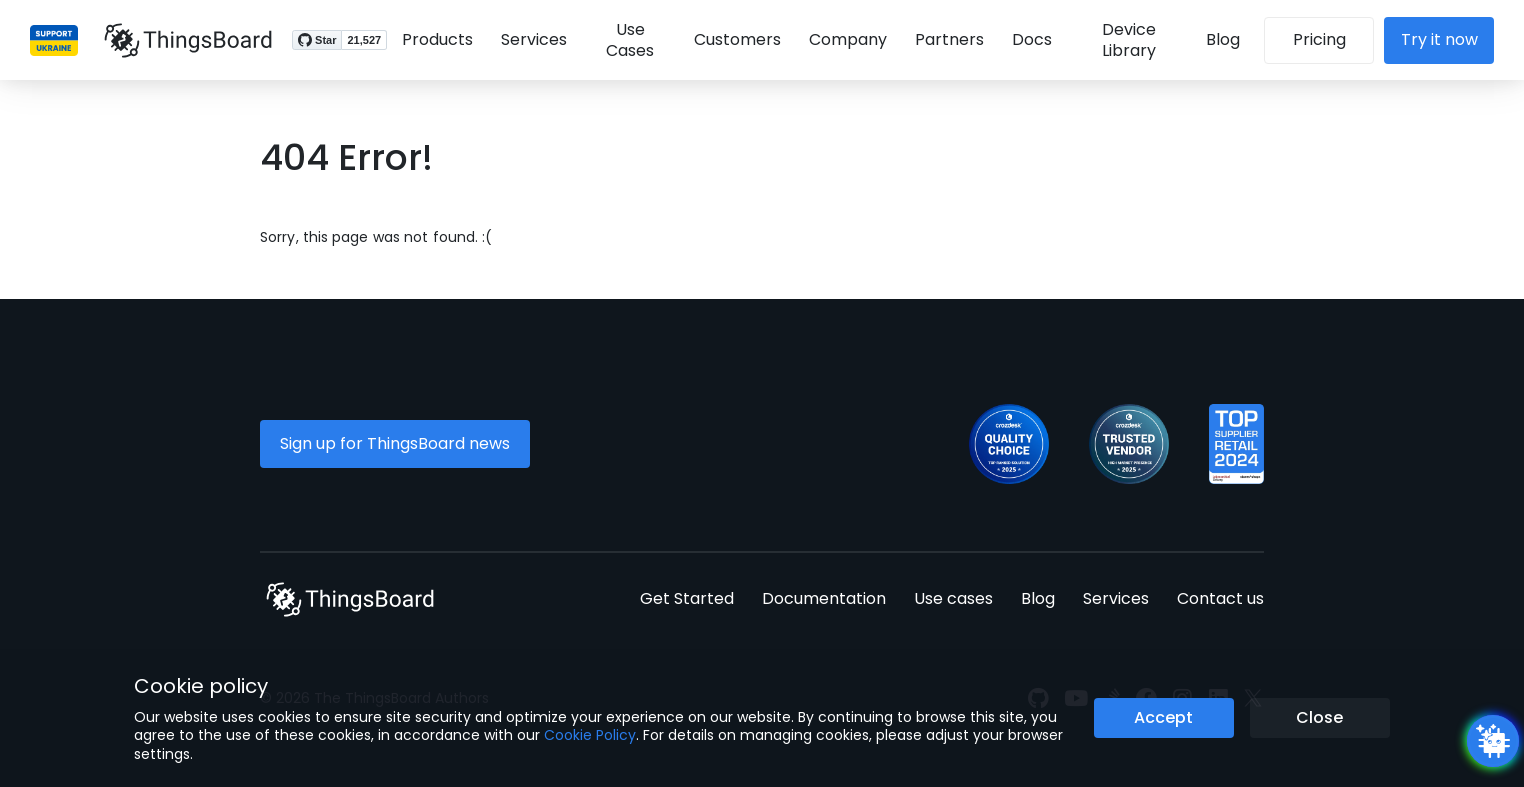  Describe the element at coordinates (847, 39) in the screenshot. I see `Company` at that location.